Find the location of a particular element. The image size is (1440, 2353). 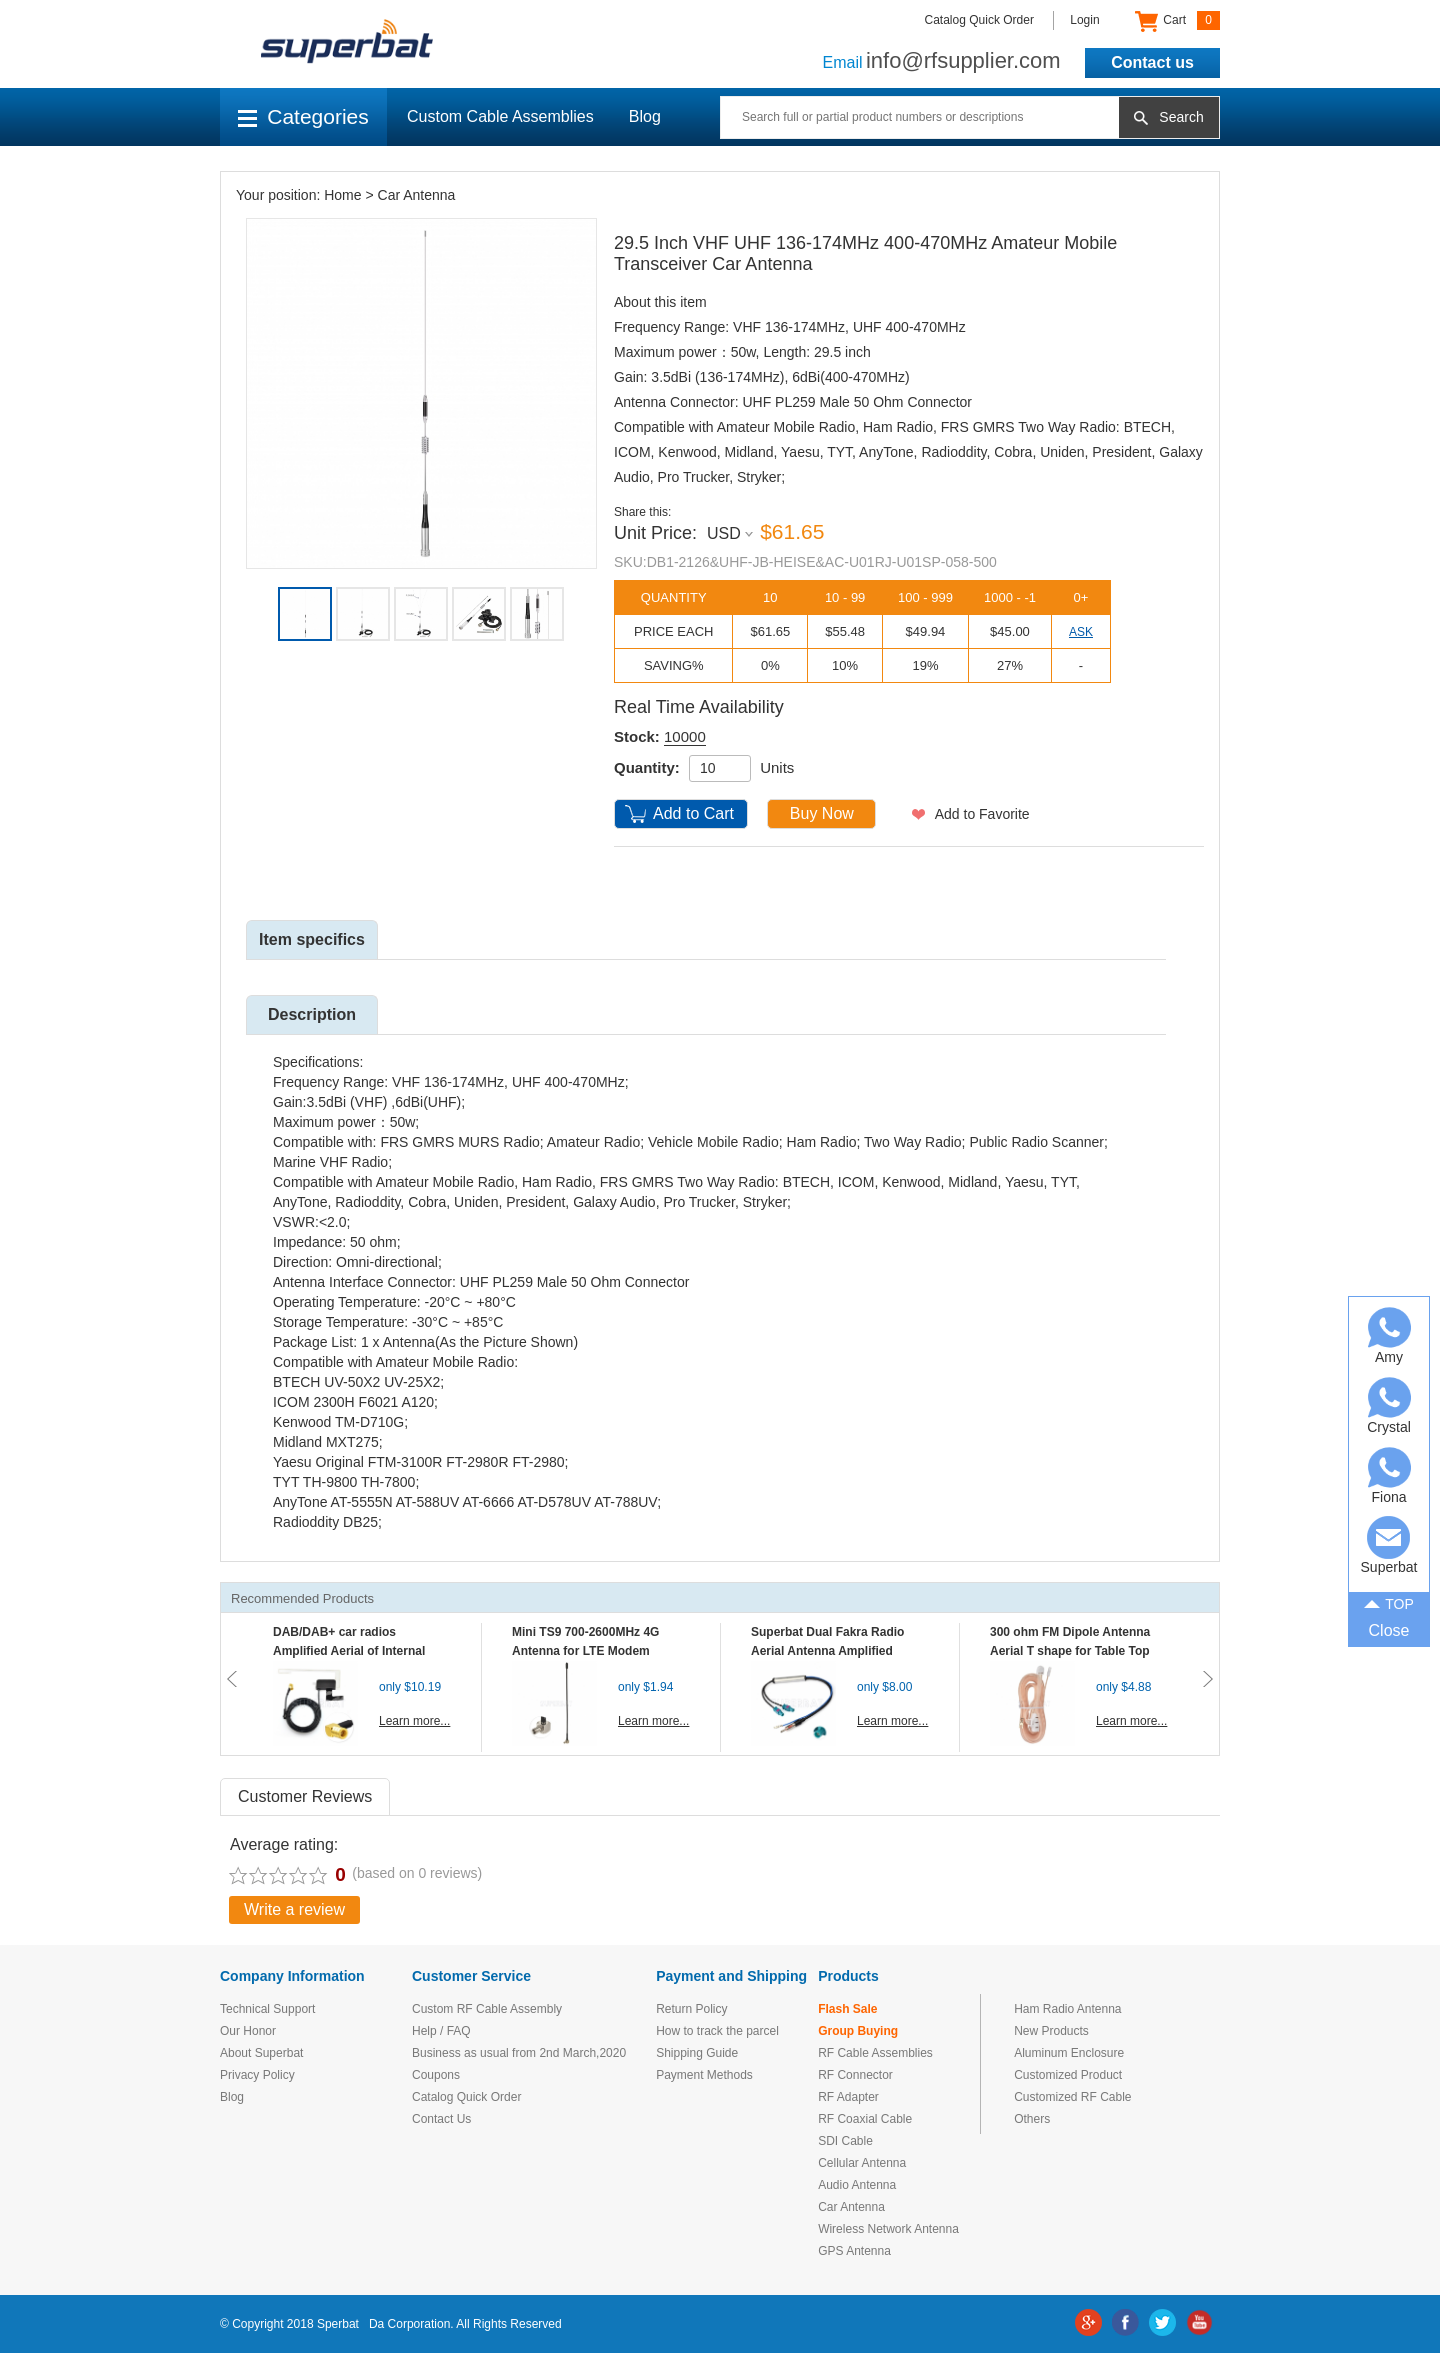

RF Coaxial Cable is located at coordinates (865, 2119).